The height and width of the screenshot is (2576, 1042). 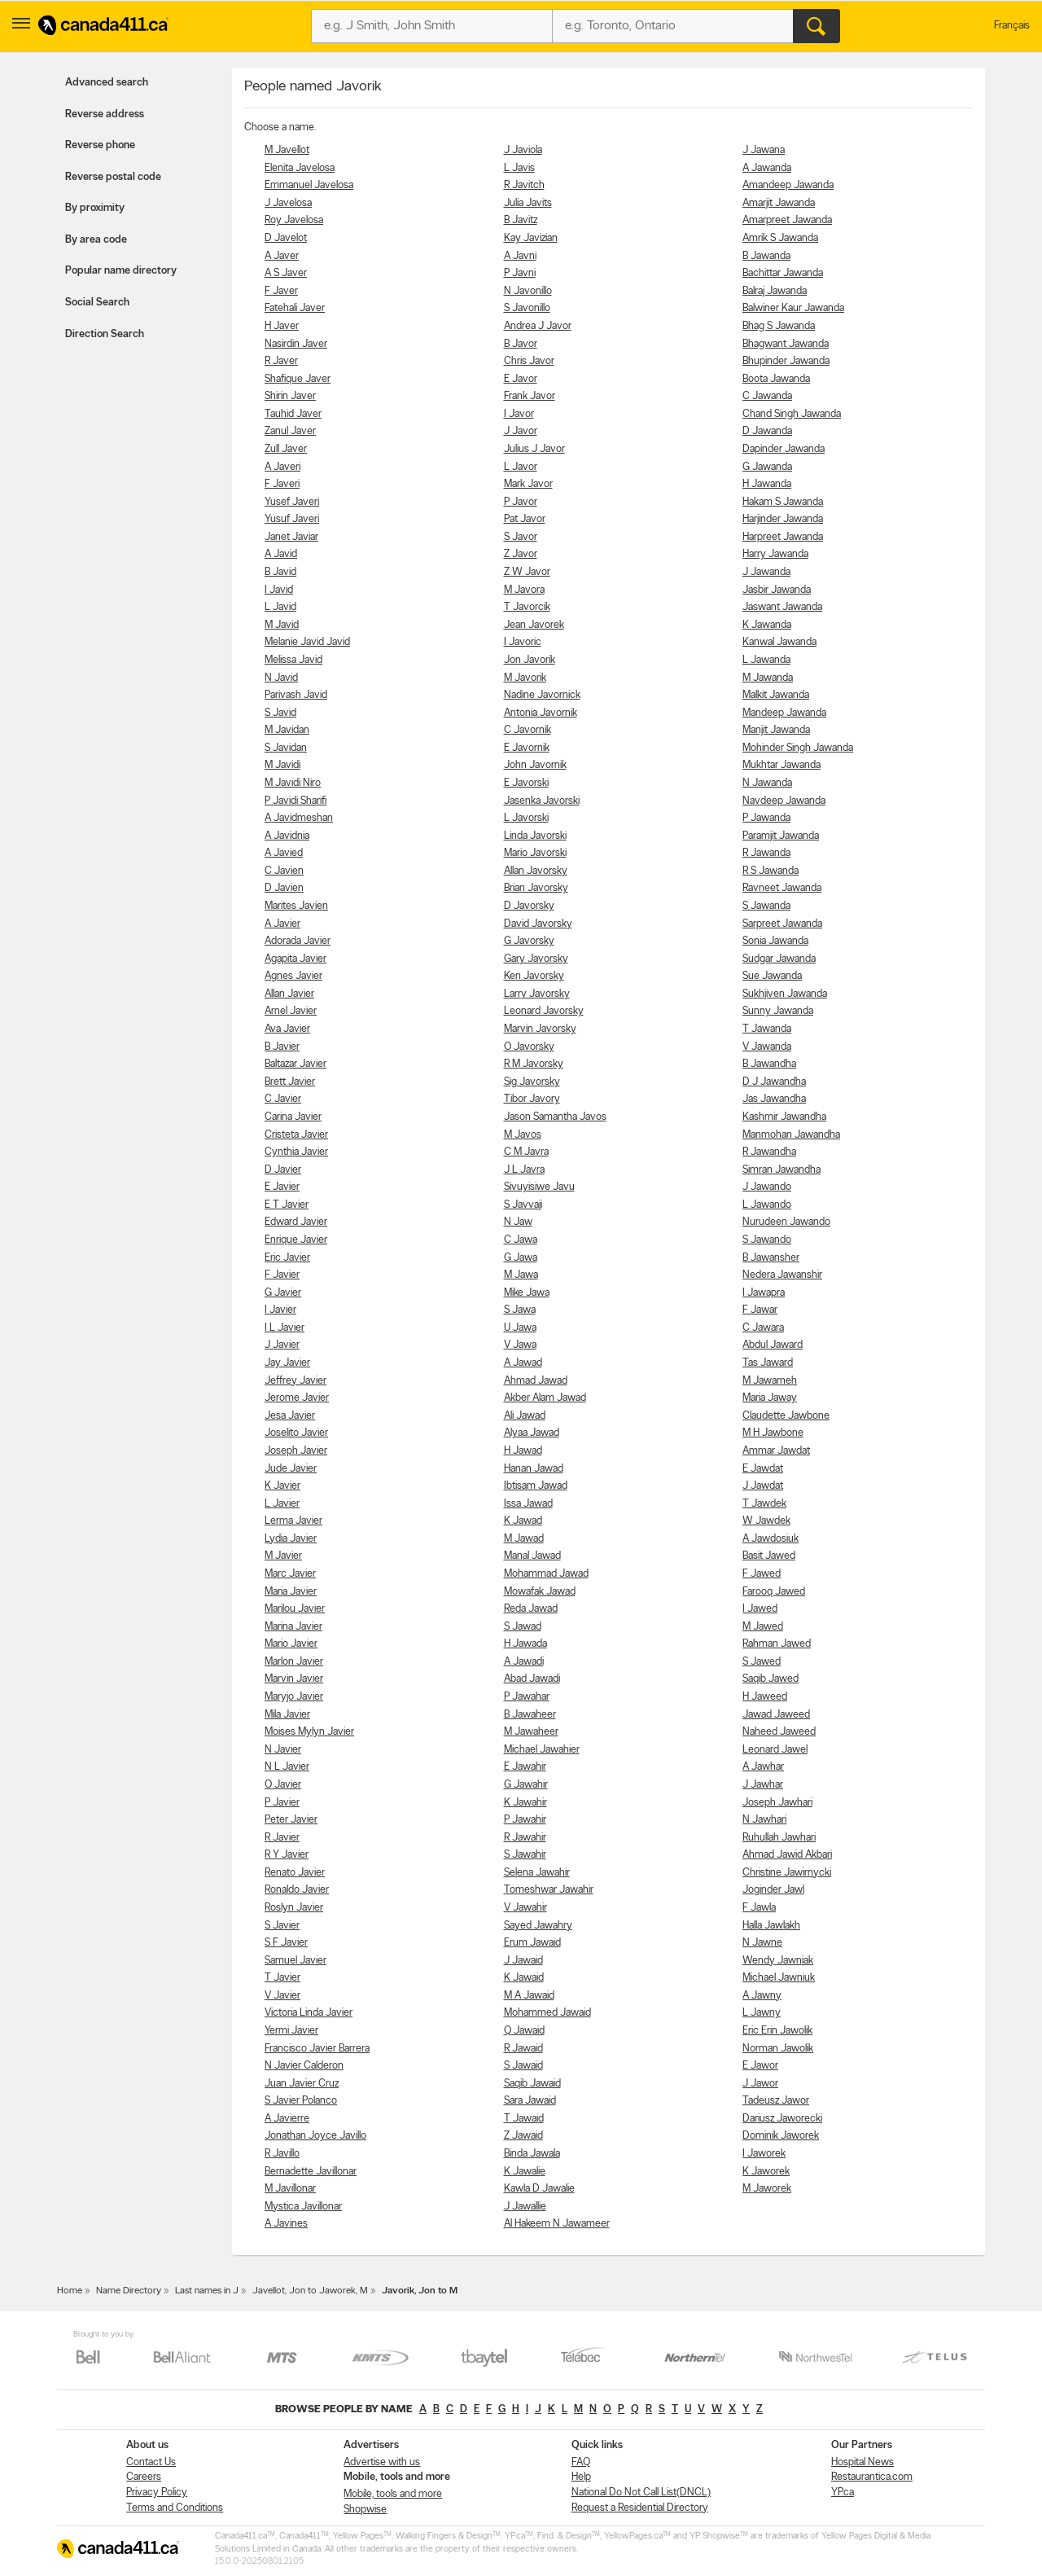 What do you see at coordinates (302, 2083) in the screenshot?
I see `Juan Javier Cruz` at bounding box center [302, 2083].